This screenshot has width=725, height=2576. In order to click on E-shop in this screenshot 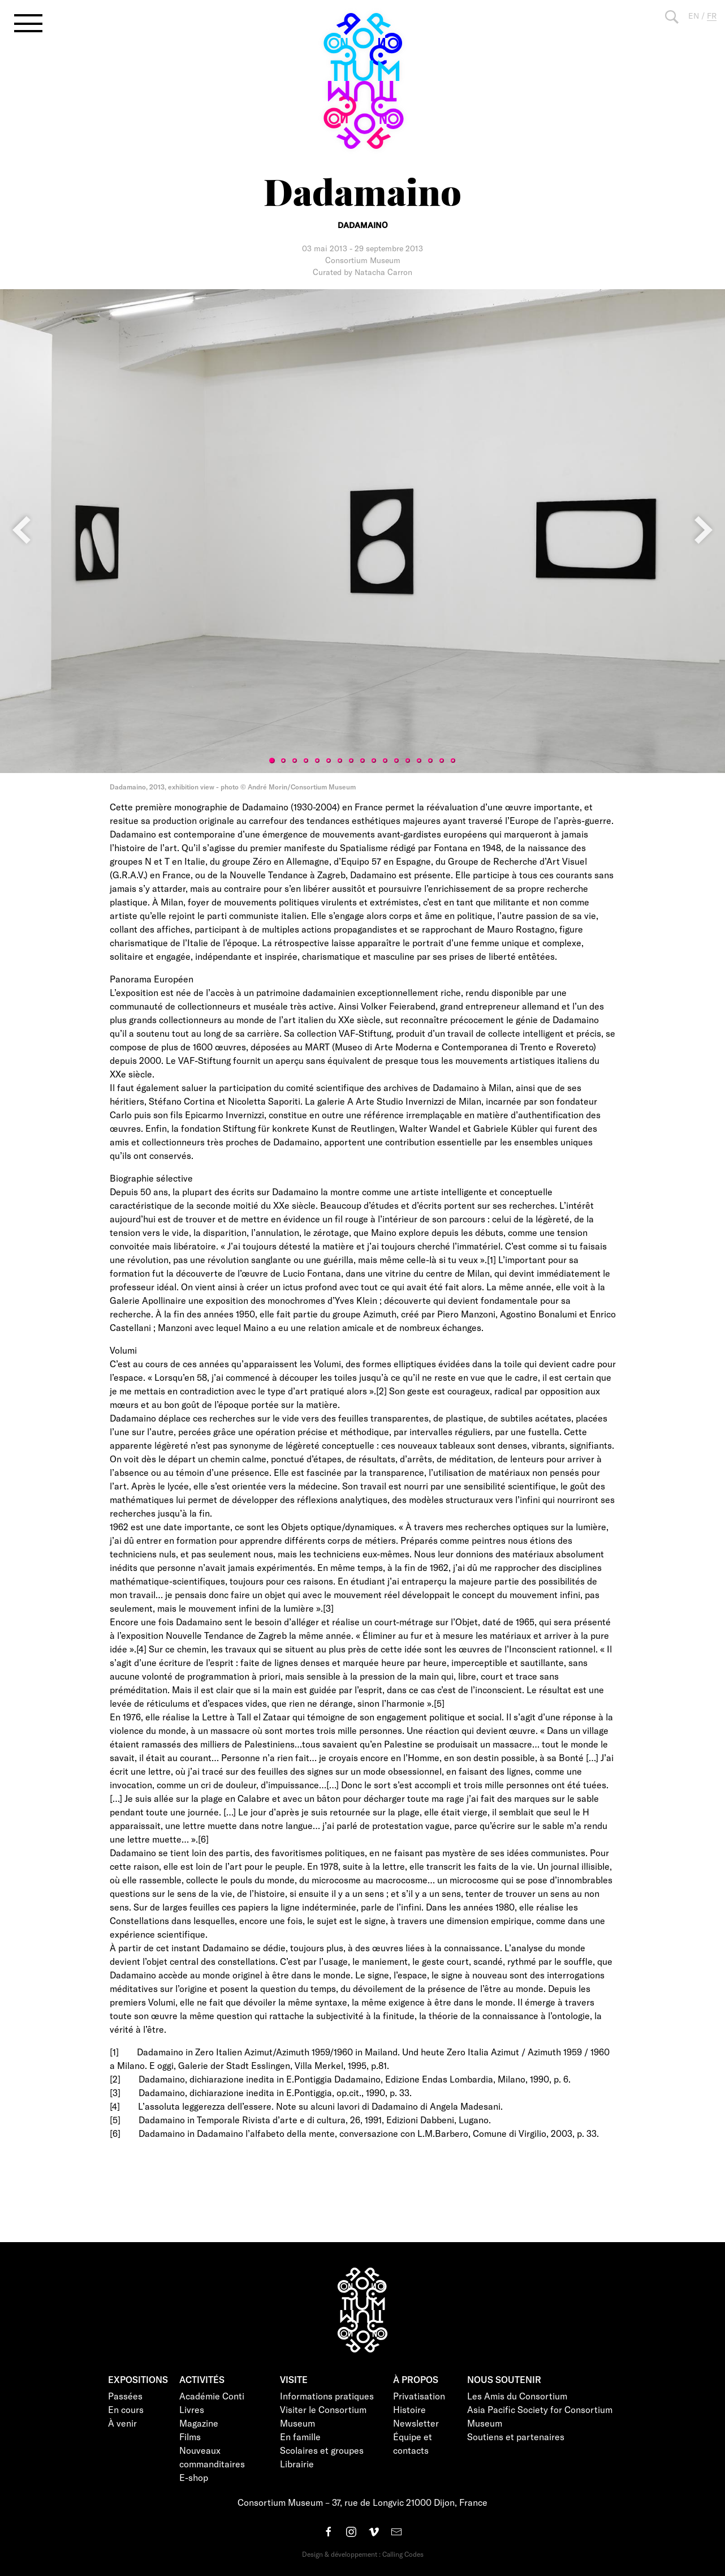, I will do `click(193, 2477)`.